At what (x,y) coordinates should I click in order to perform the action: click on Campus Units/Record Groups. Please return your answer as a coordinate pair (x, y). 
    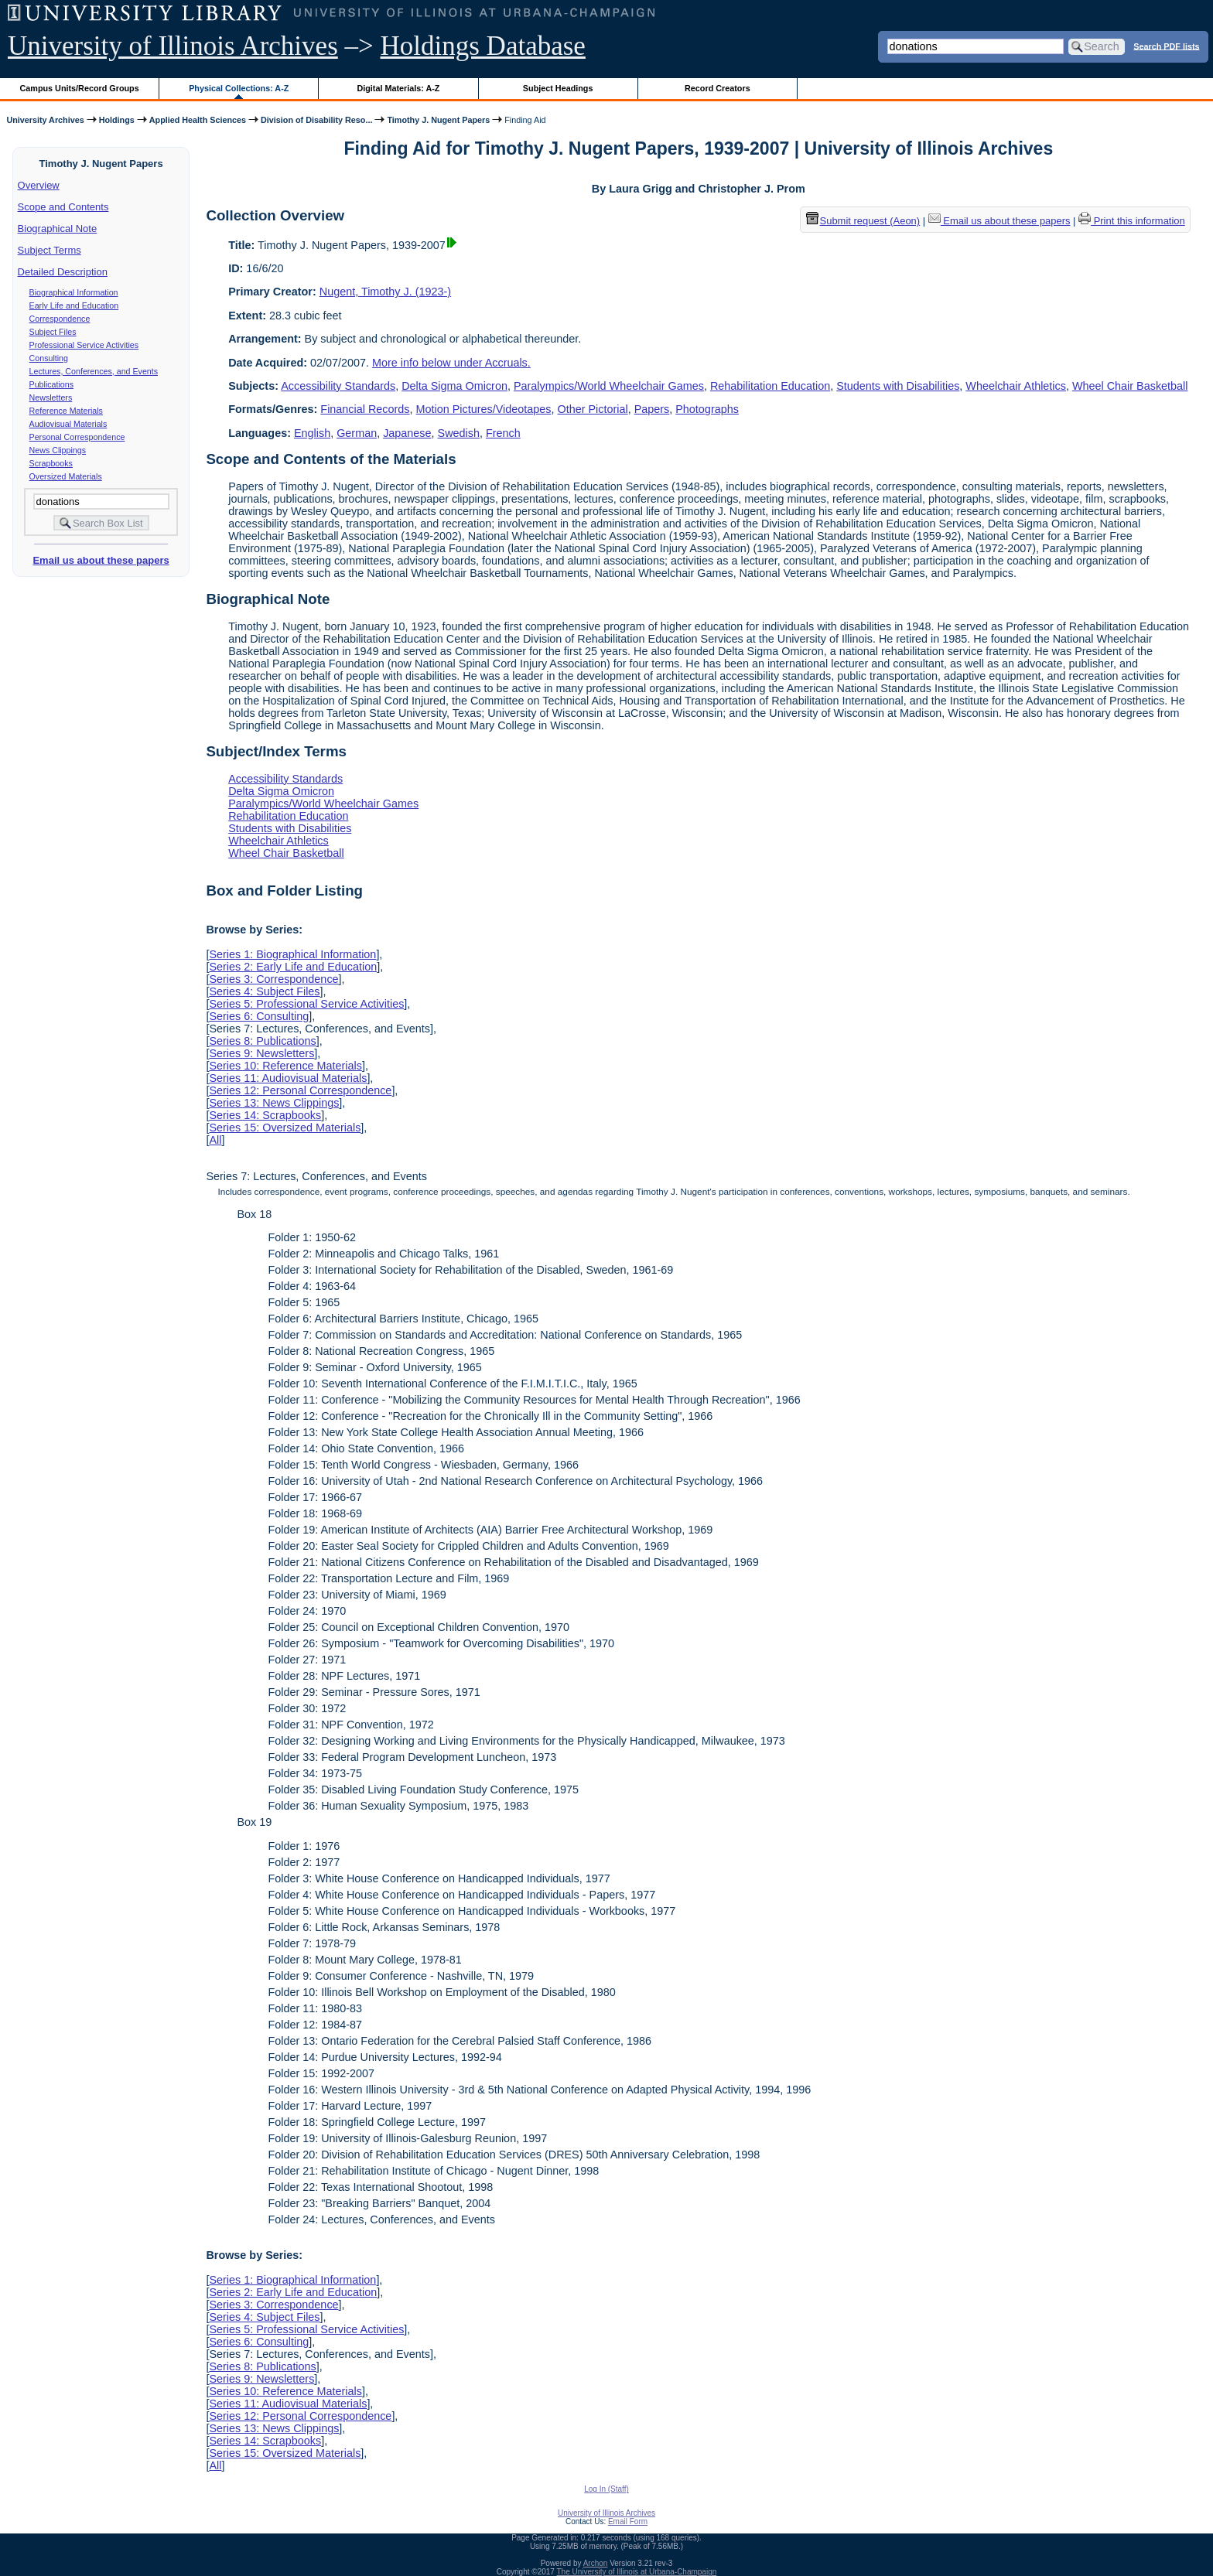
    Looking at the image, I should click on (79, 88).